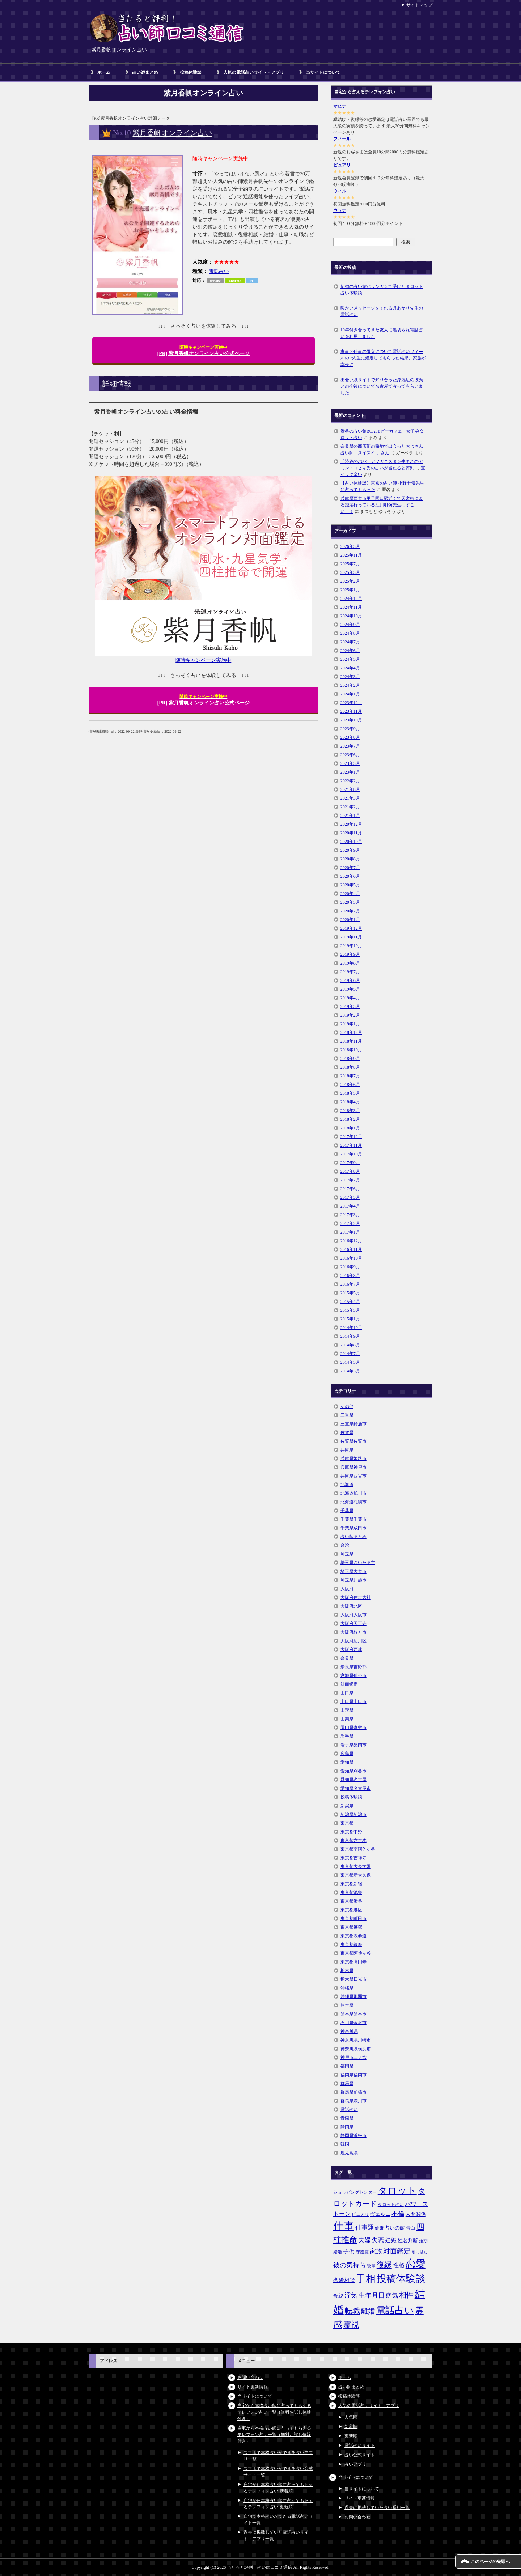 The image size is (521, 2576). What do you see at coordinates (351, 1258) in the screenshot?
I see `2016年10月` at bounding box center [351, 1258].